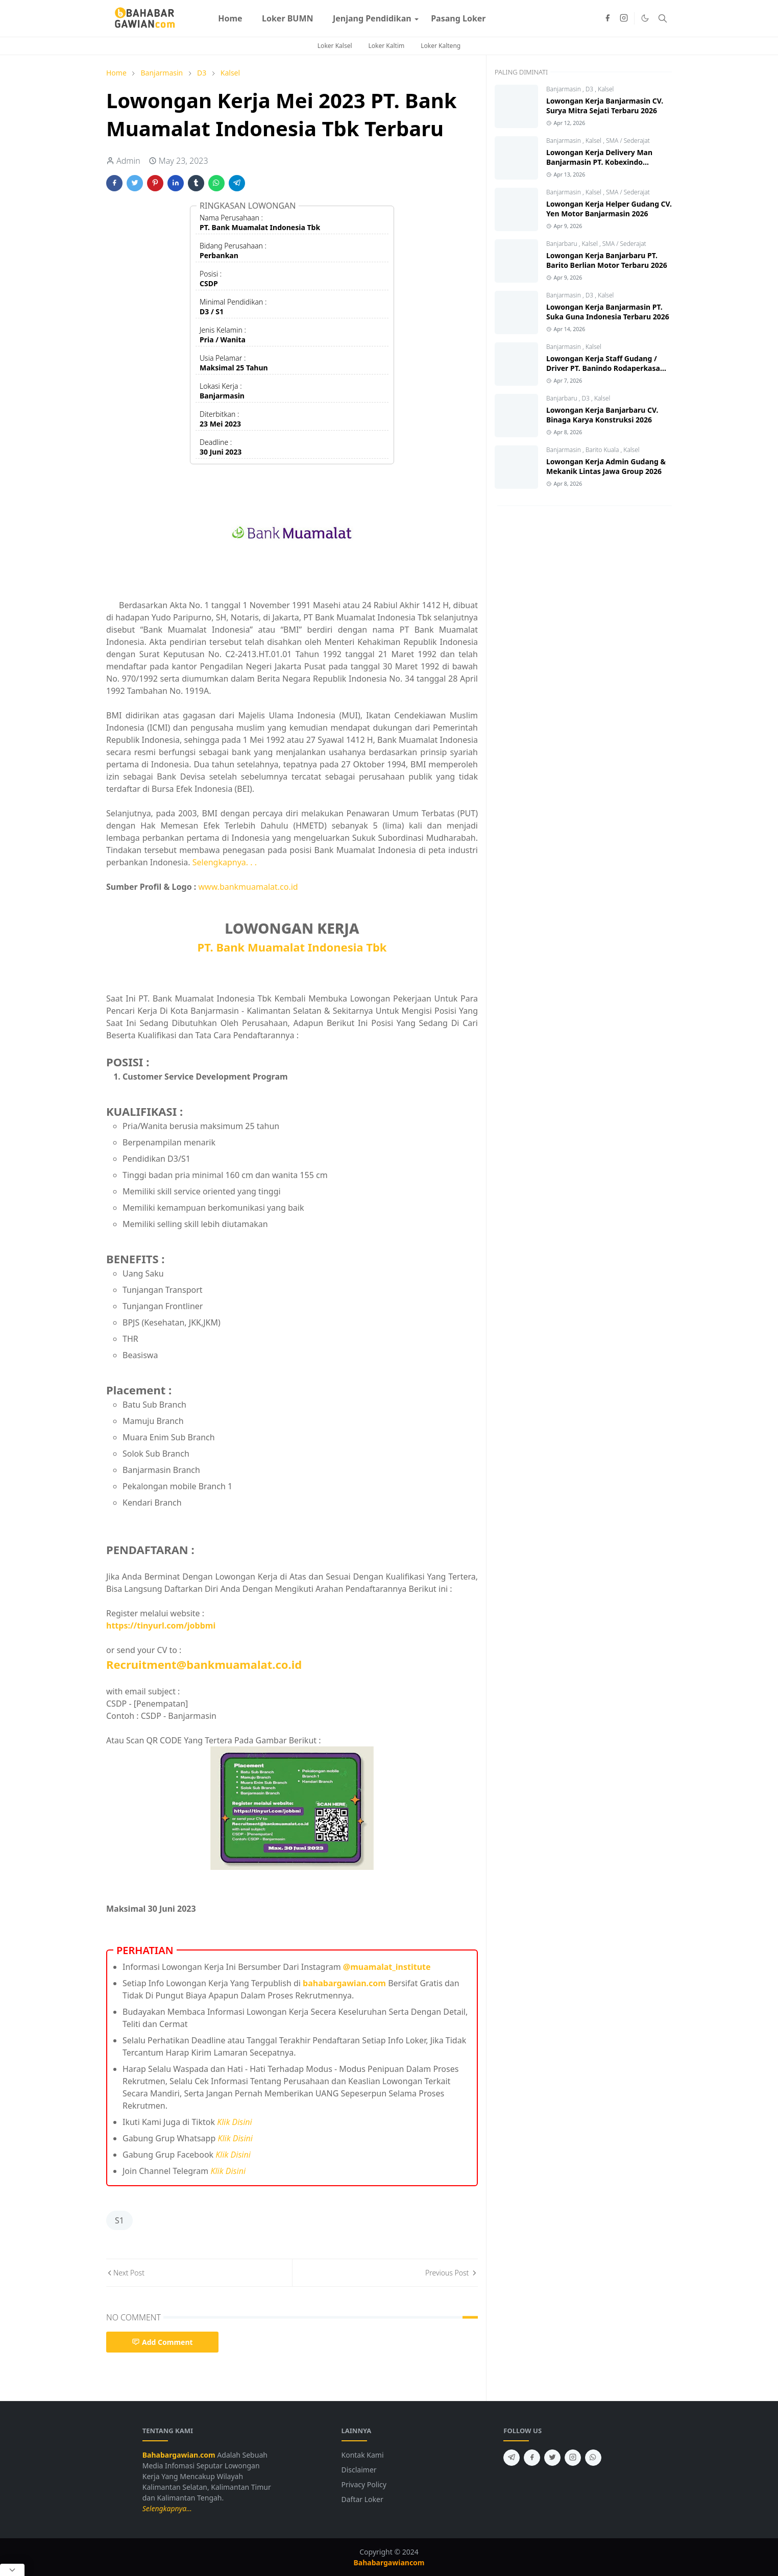  What do you see at coordinates (645, 18) in the screenshot?
I see `[Toggle Dark Mode]` at bounding box center [645, 18].